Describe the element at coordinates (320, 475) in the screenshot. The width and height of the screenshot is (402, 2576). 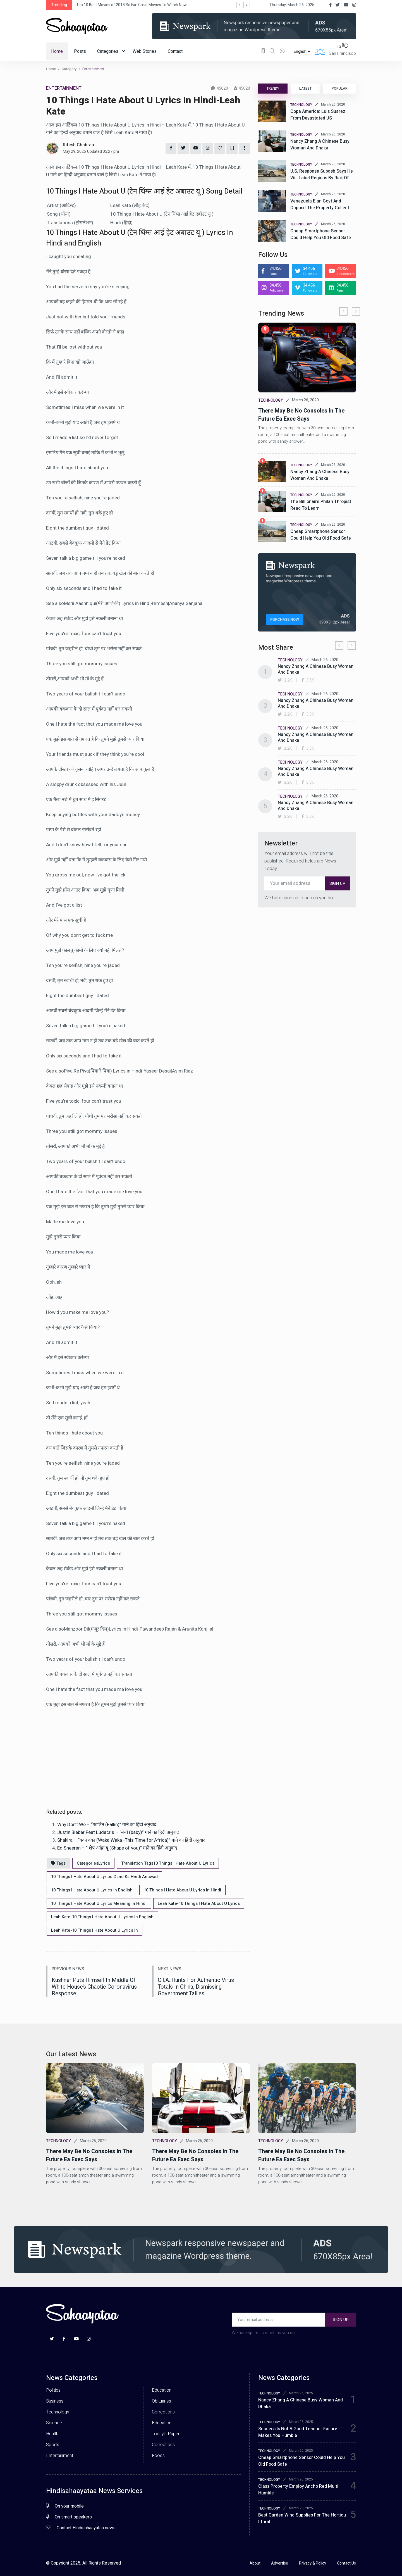
I see `Nancy zhang a chinese busy woman and dhaka` at that location.